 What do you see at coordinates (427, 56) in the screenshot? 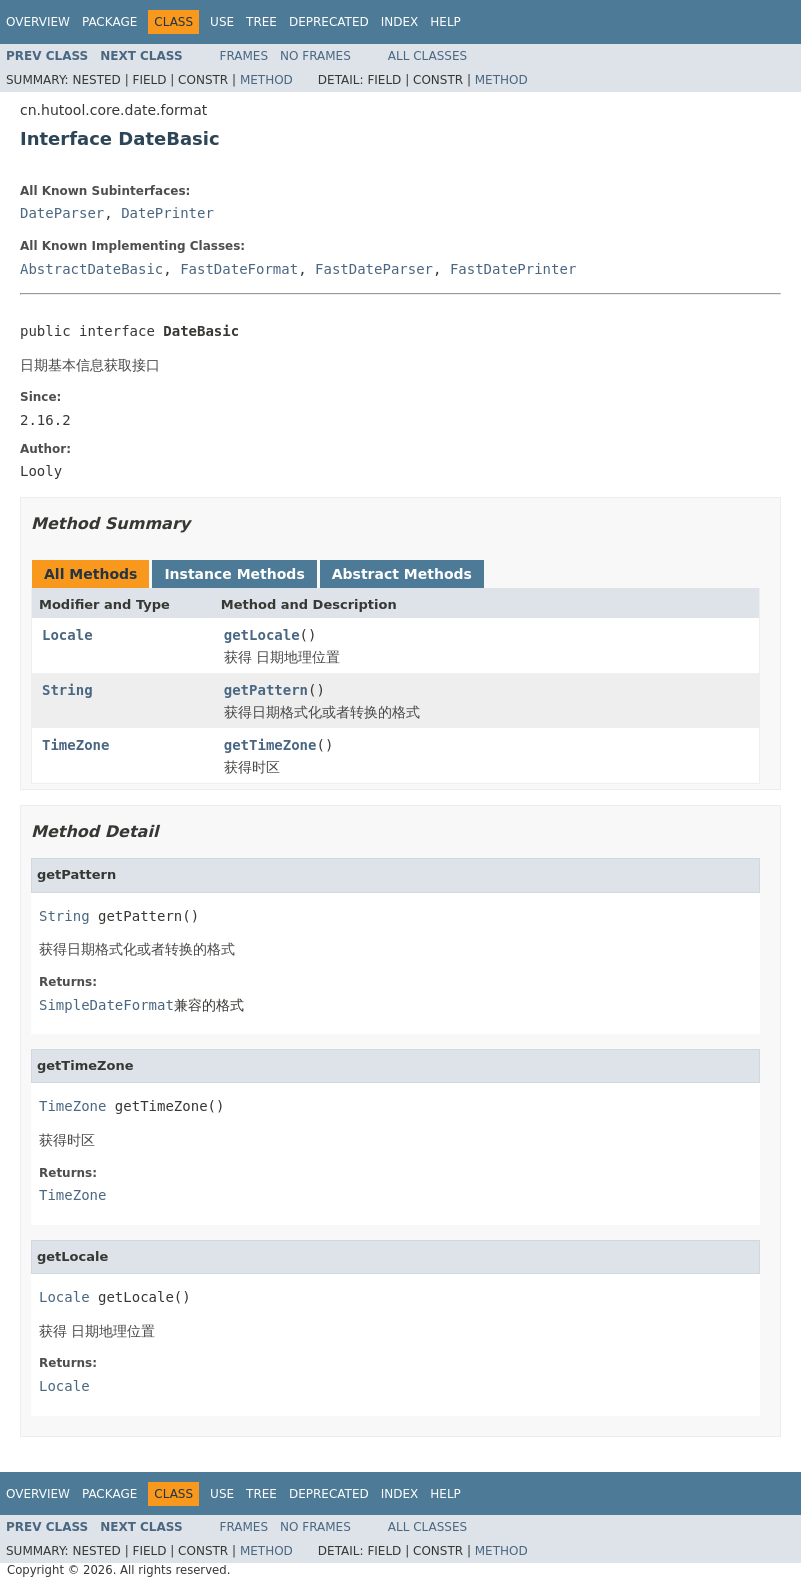
I see `All Classes` at bounding box center [427, 56].